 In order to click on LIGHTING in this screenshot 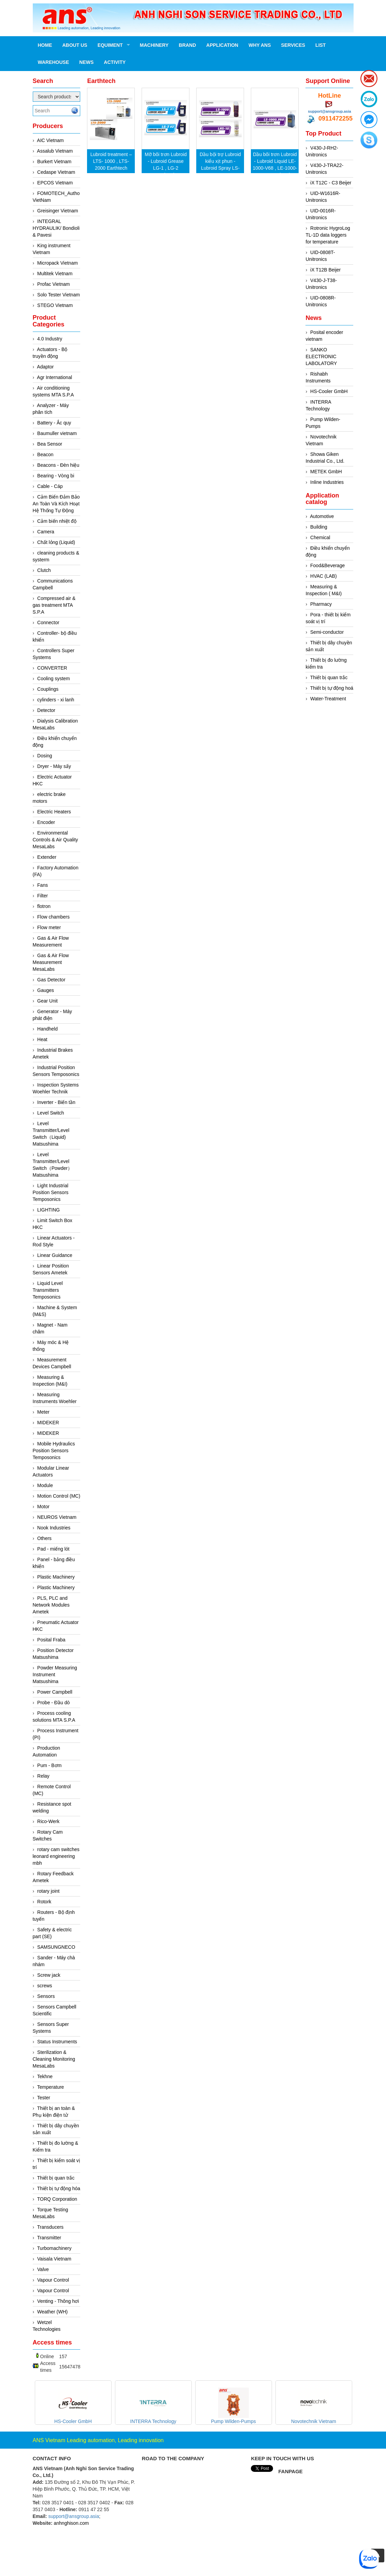, I will do `click(48, 1210)`.